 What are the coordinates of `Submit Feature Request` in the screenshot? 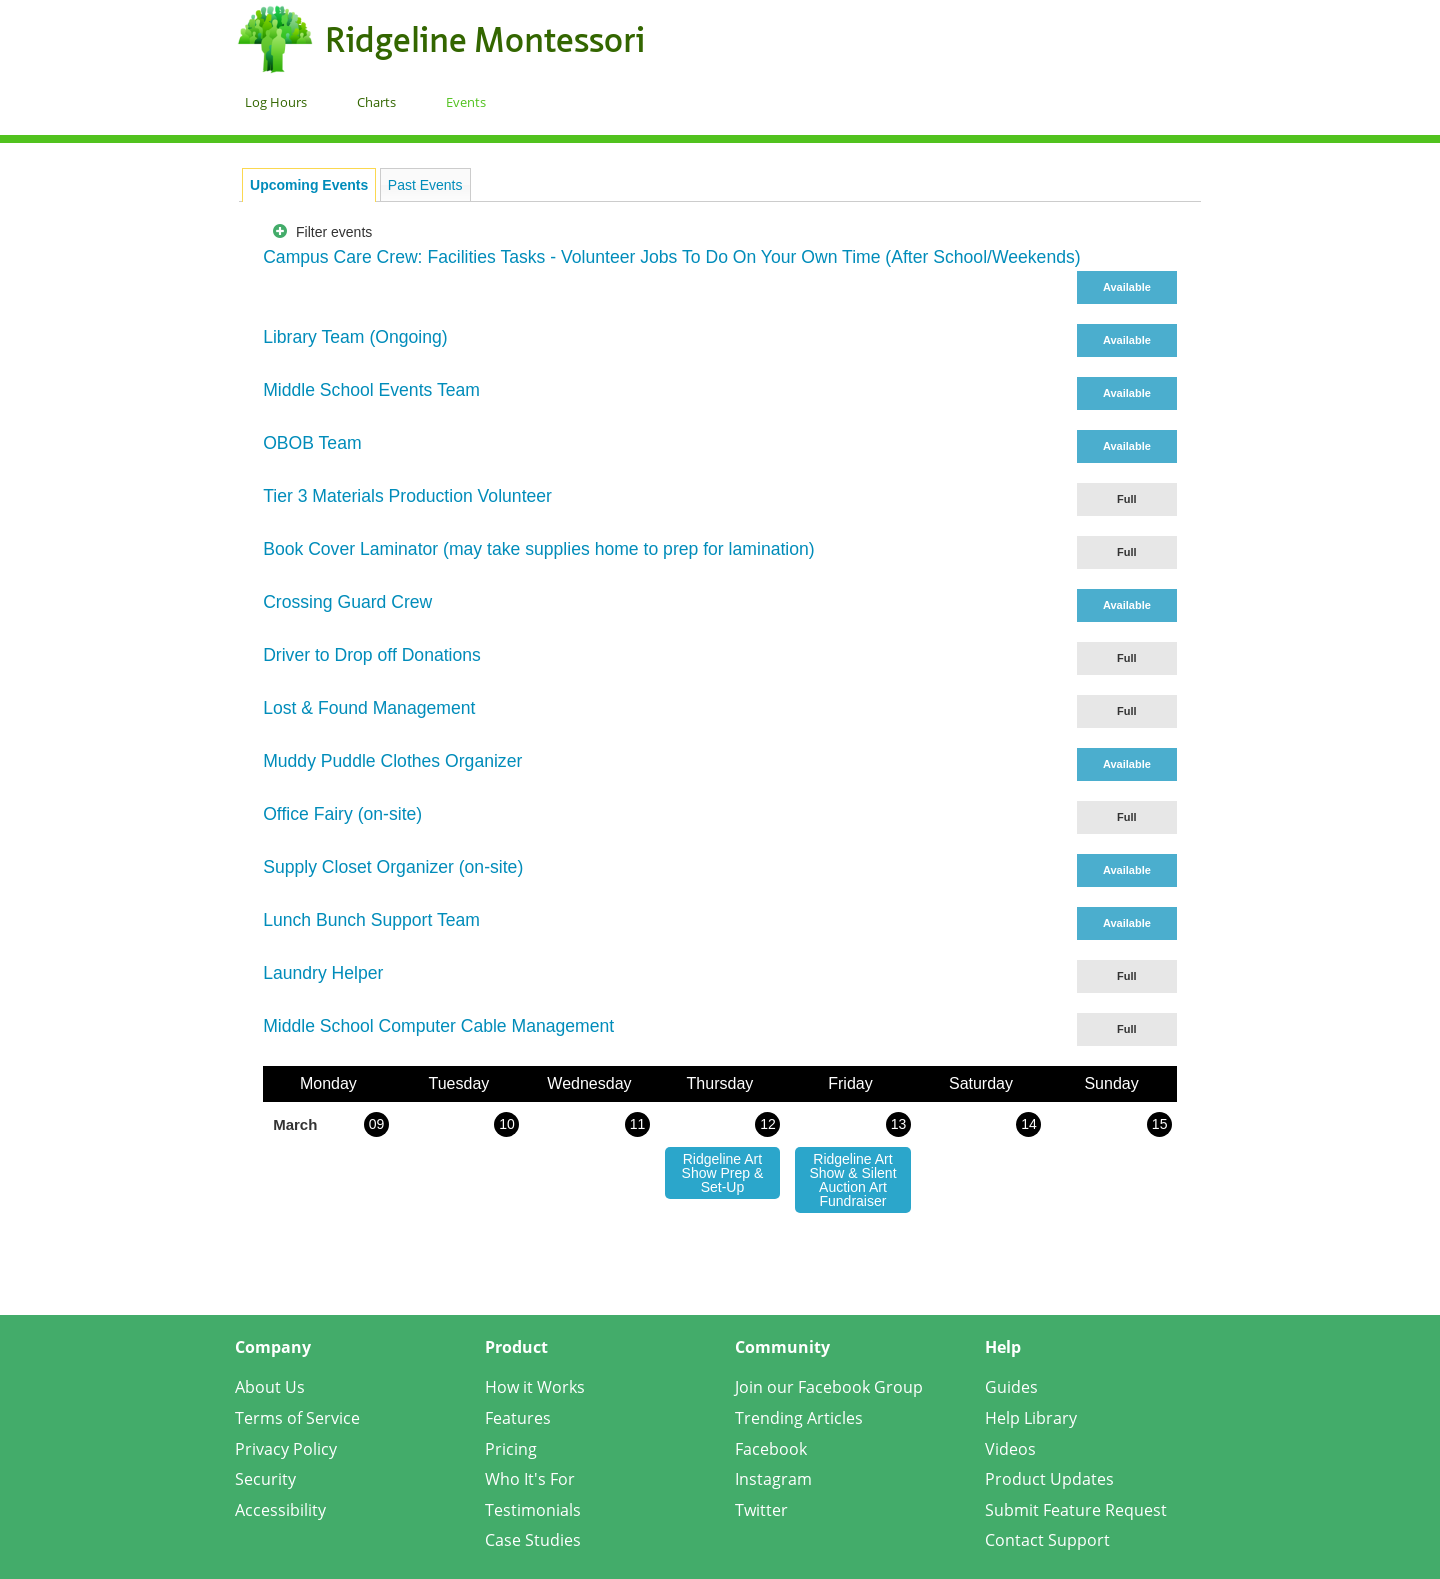 It's located at (1076, 1510).